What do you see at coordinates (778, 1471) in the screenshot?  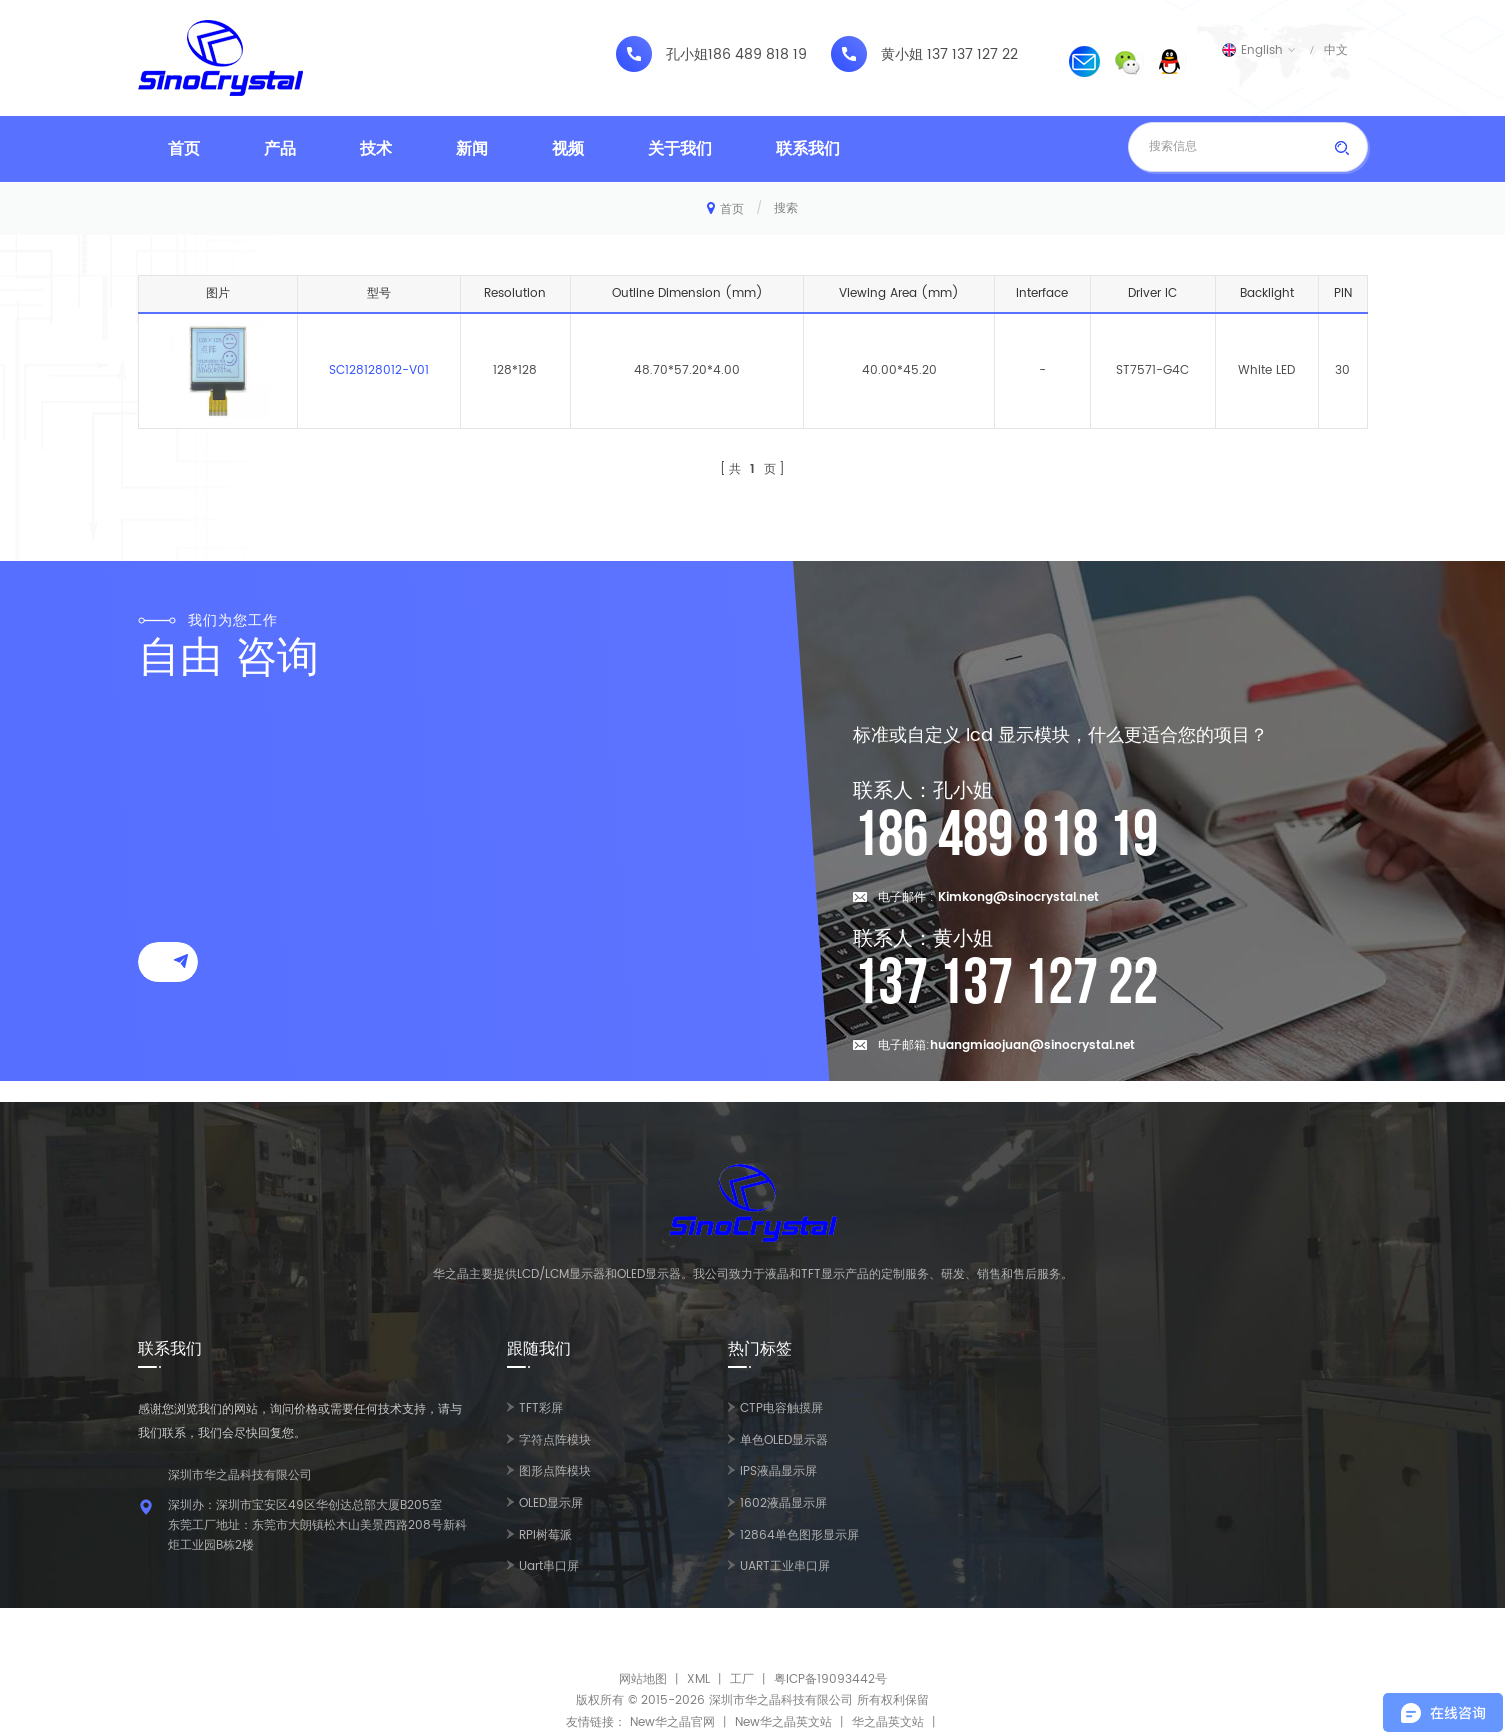 I see `IPS液晶显示屏` at bounding box center [778, 1471].